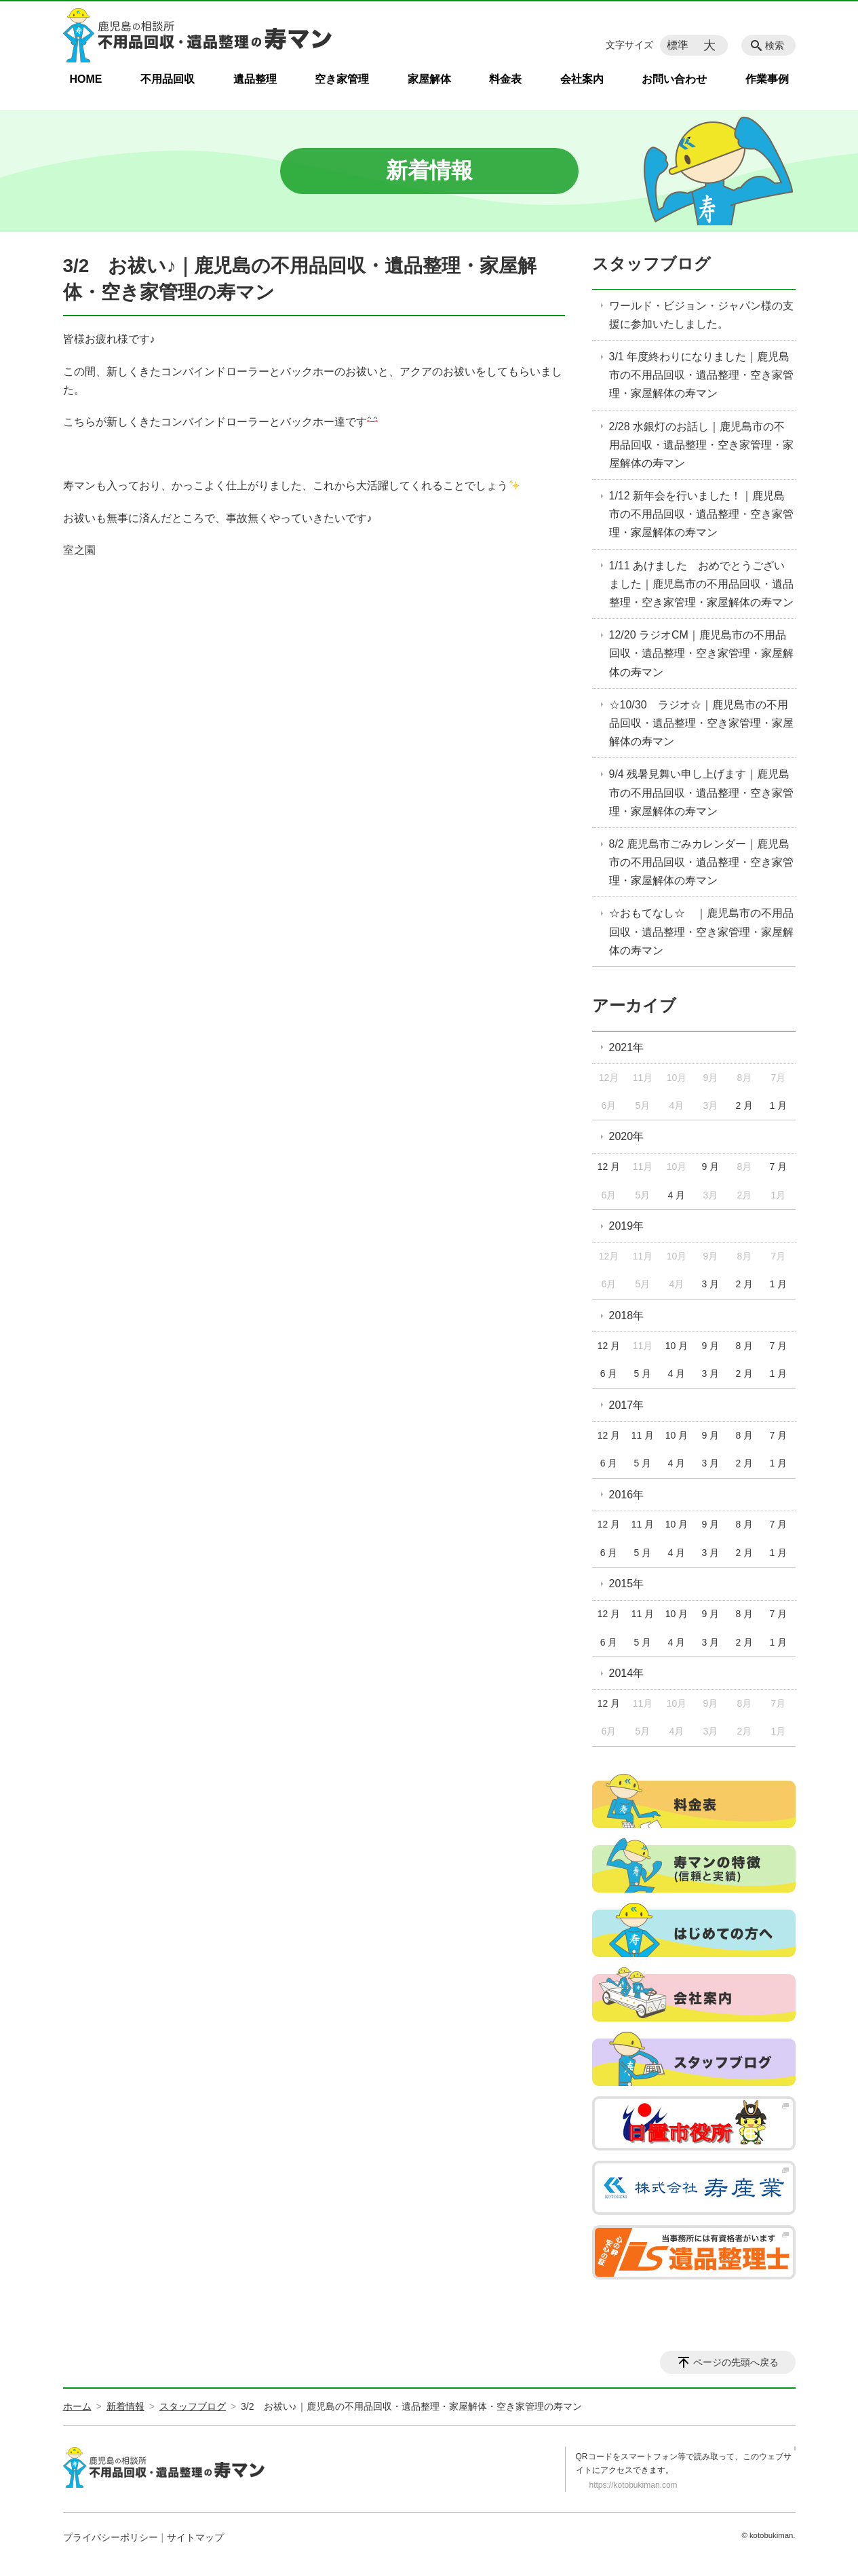 The image size is (858, 2576). Describe the element at coordinates (701, 653) in the screenshot. I see `12/20 ラジオCM｜鹿児島市の不用品回収・遺品整理・空き家管理・家屋解体の寿マン` at that location.